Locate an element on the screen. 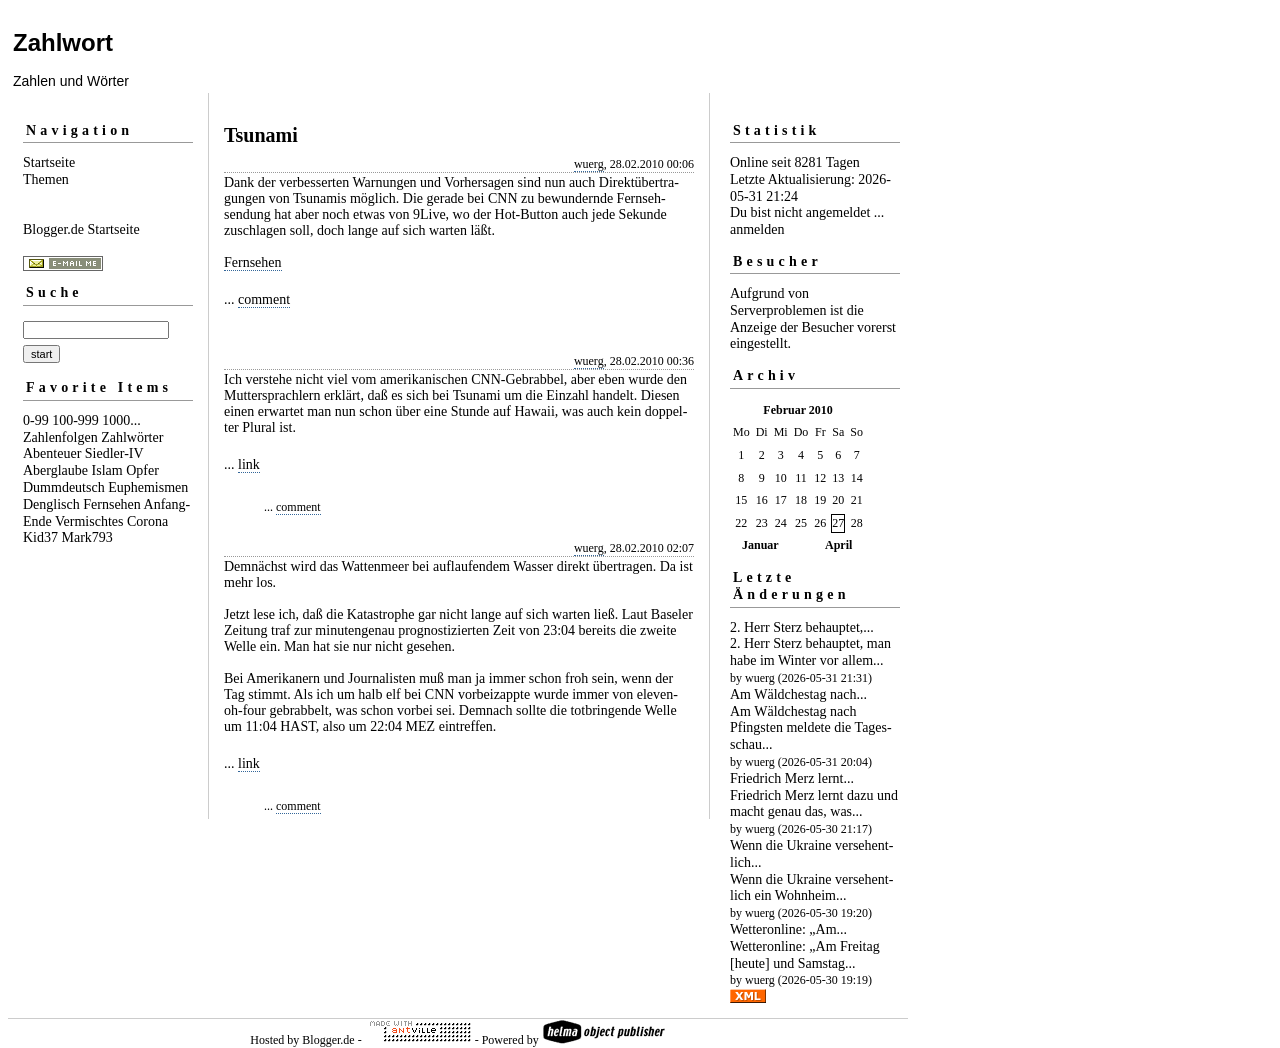 The image size is (1280, 1048). Zahlwort is located at coordinates (63, 42).